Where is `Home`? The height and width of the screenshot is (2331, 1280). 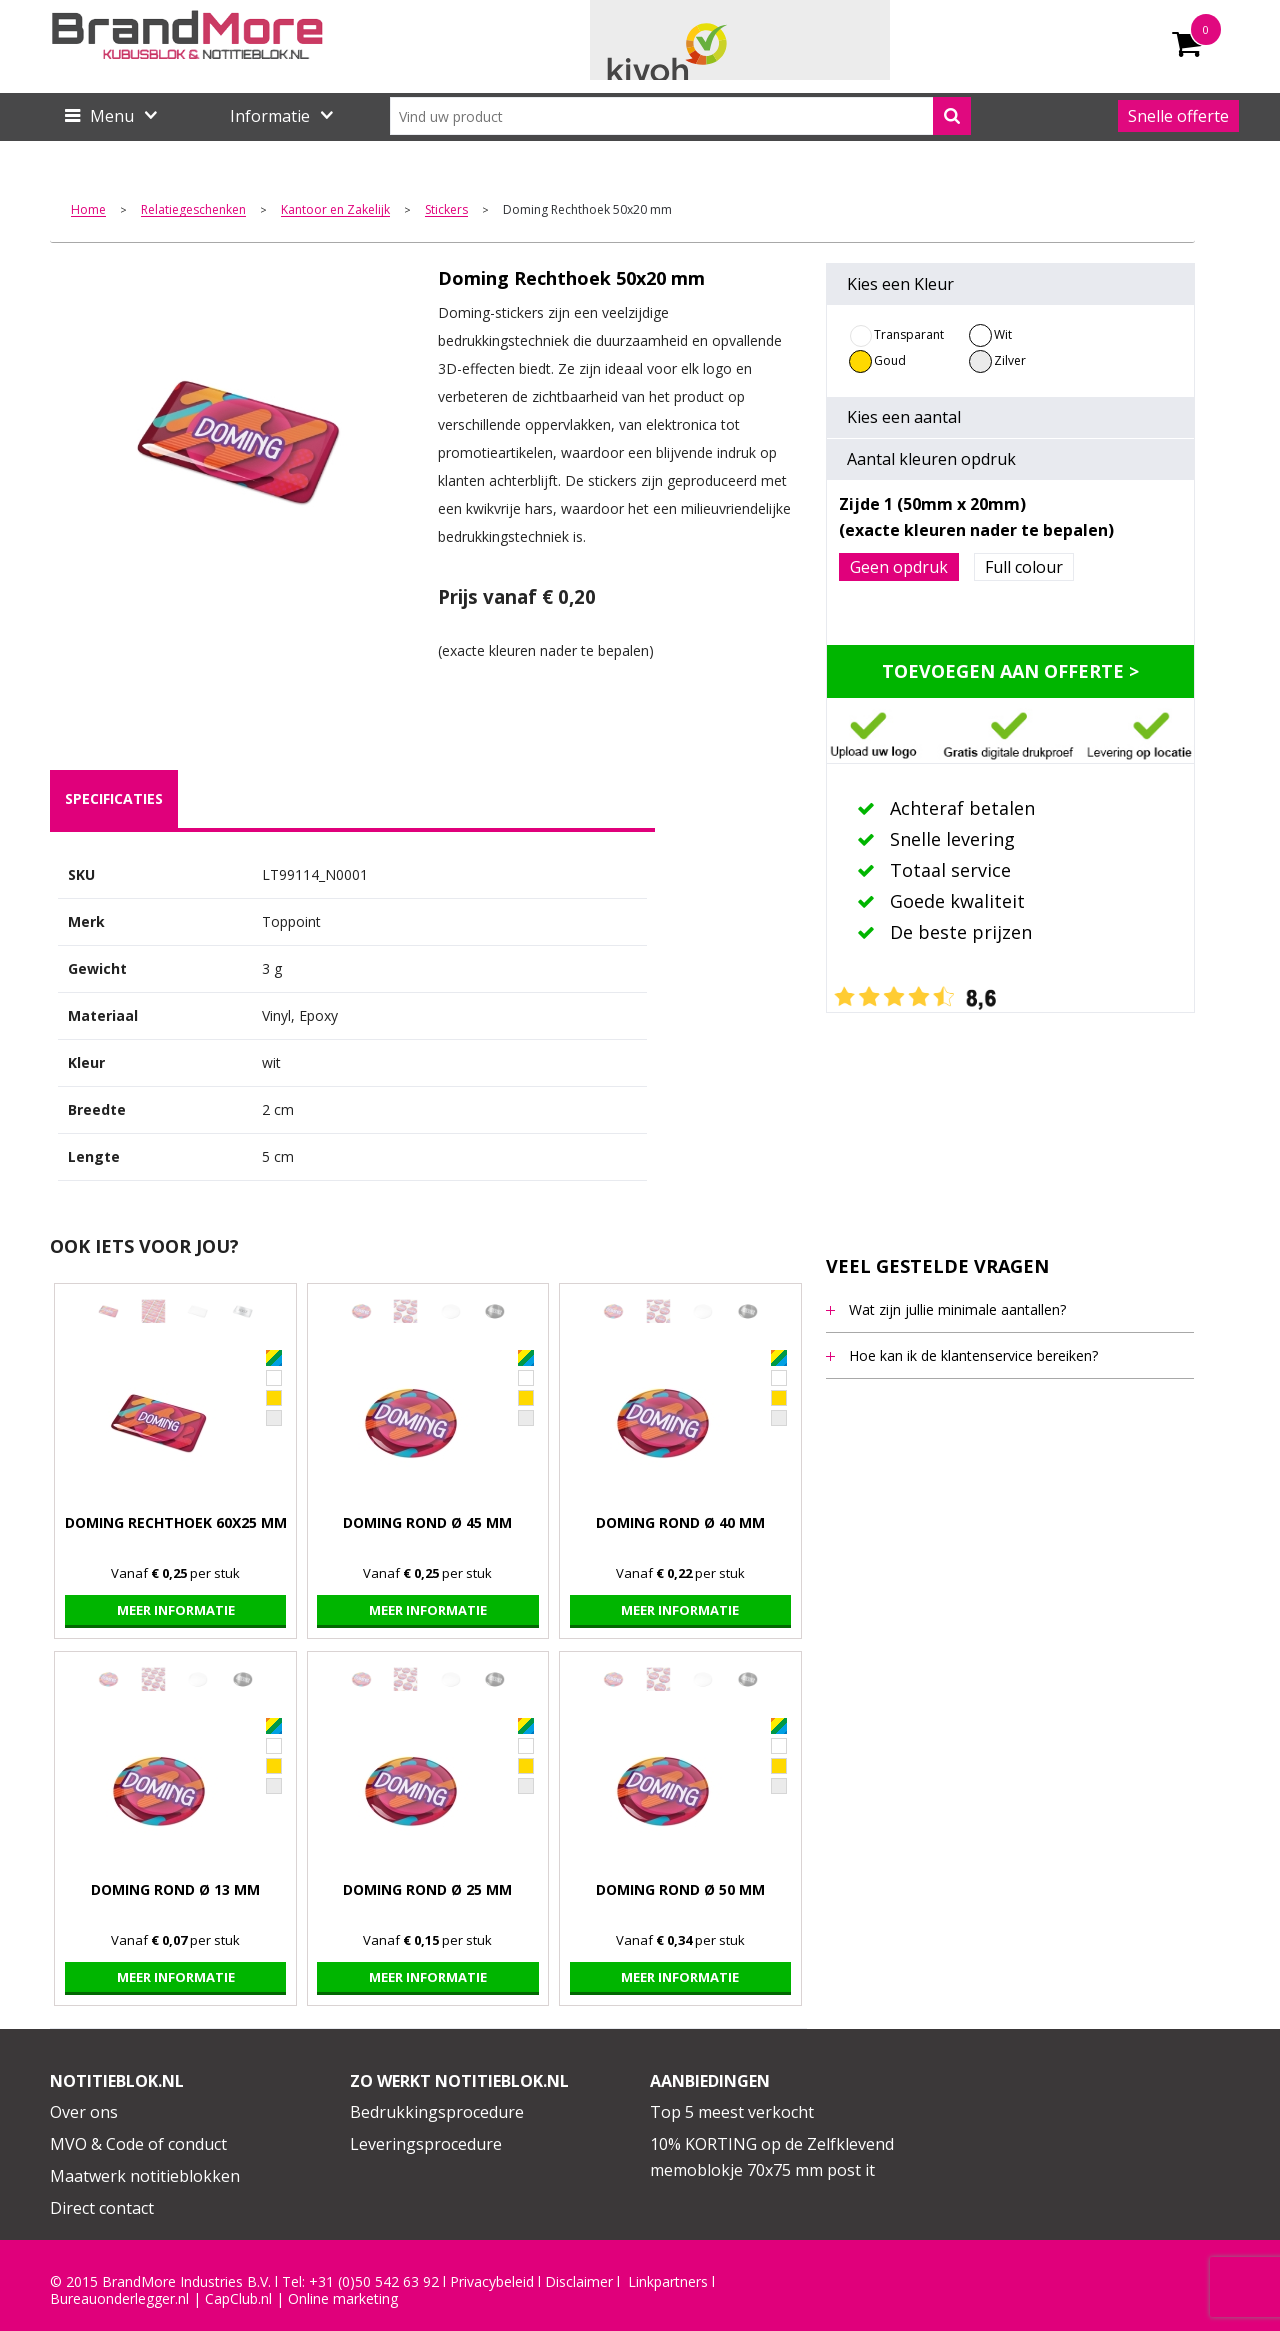 Home is located at coordinates (88, 210).